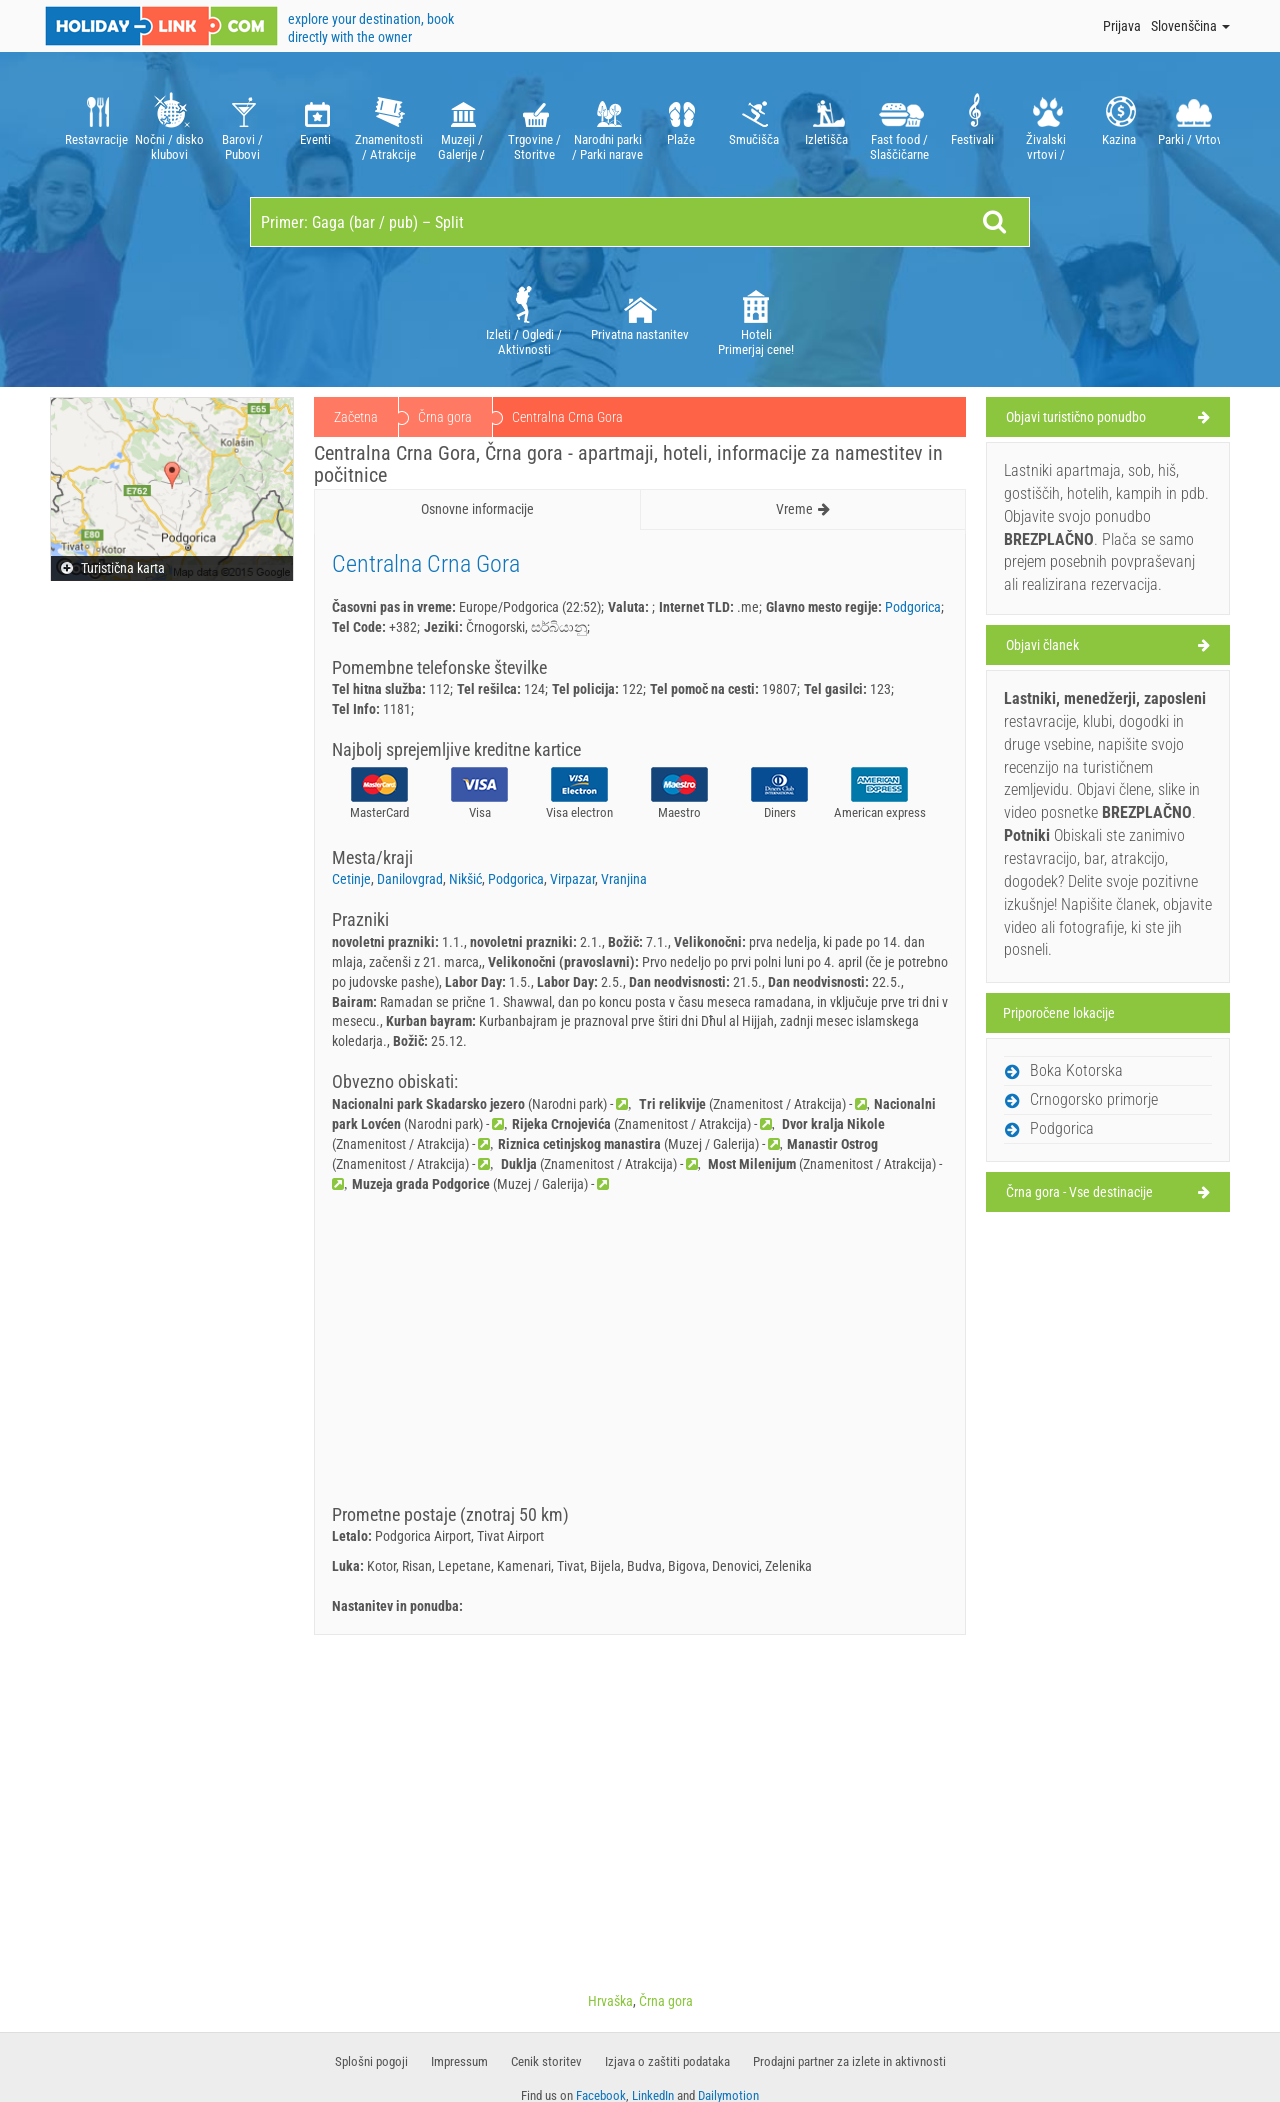  What do you see at coordinates (826, 124) in the screenshot?
I see `Izletišča` at bounding box center [826, 124].